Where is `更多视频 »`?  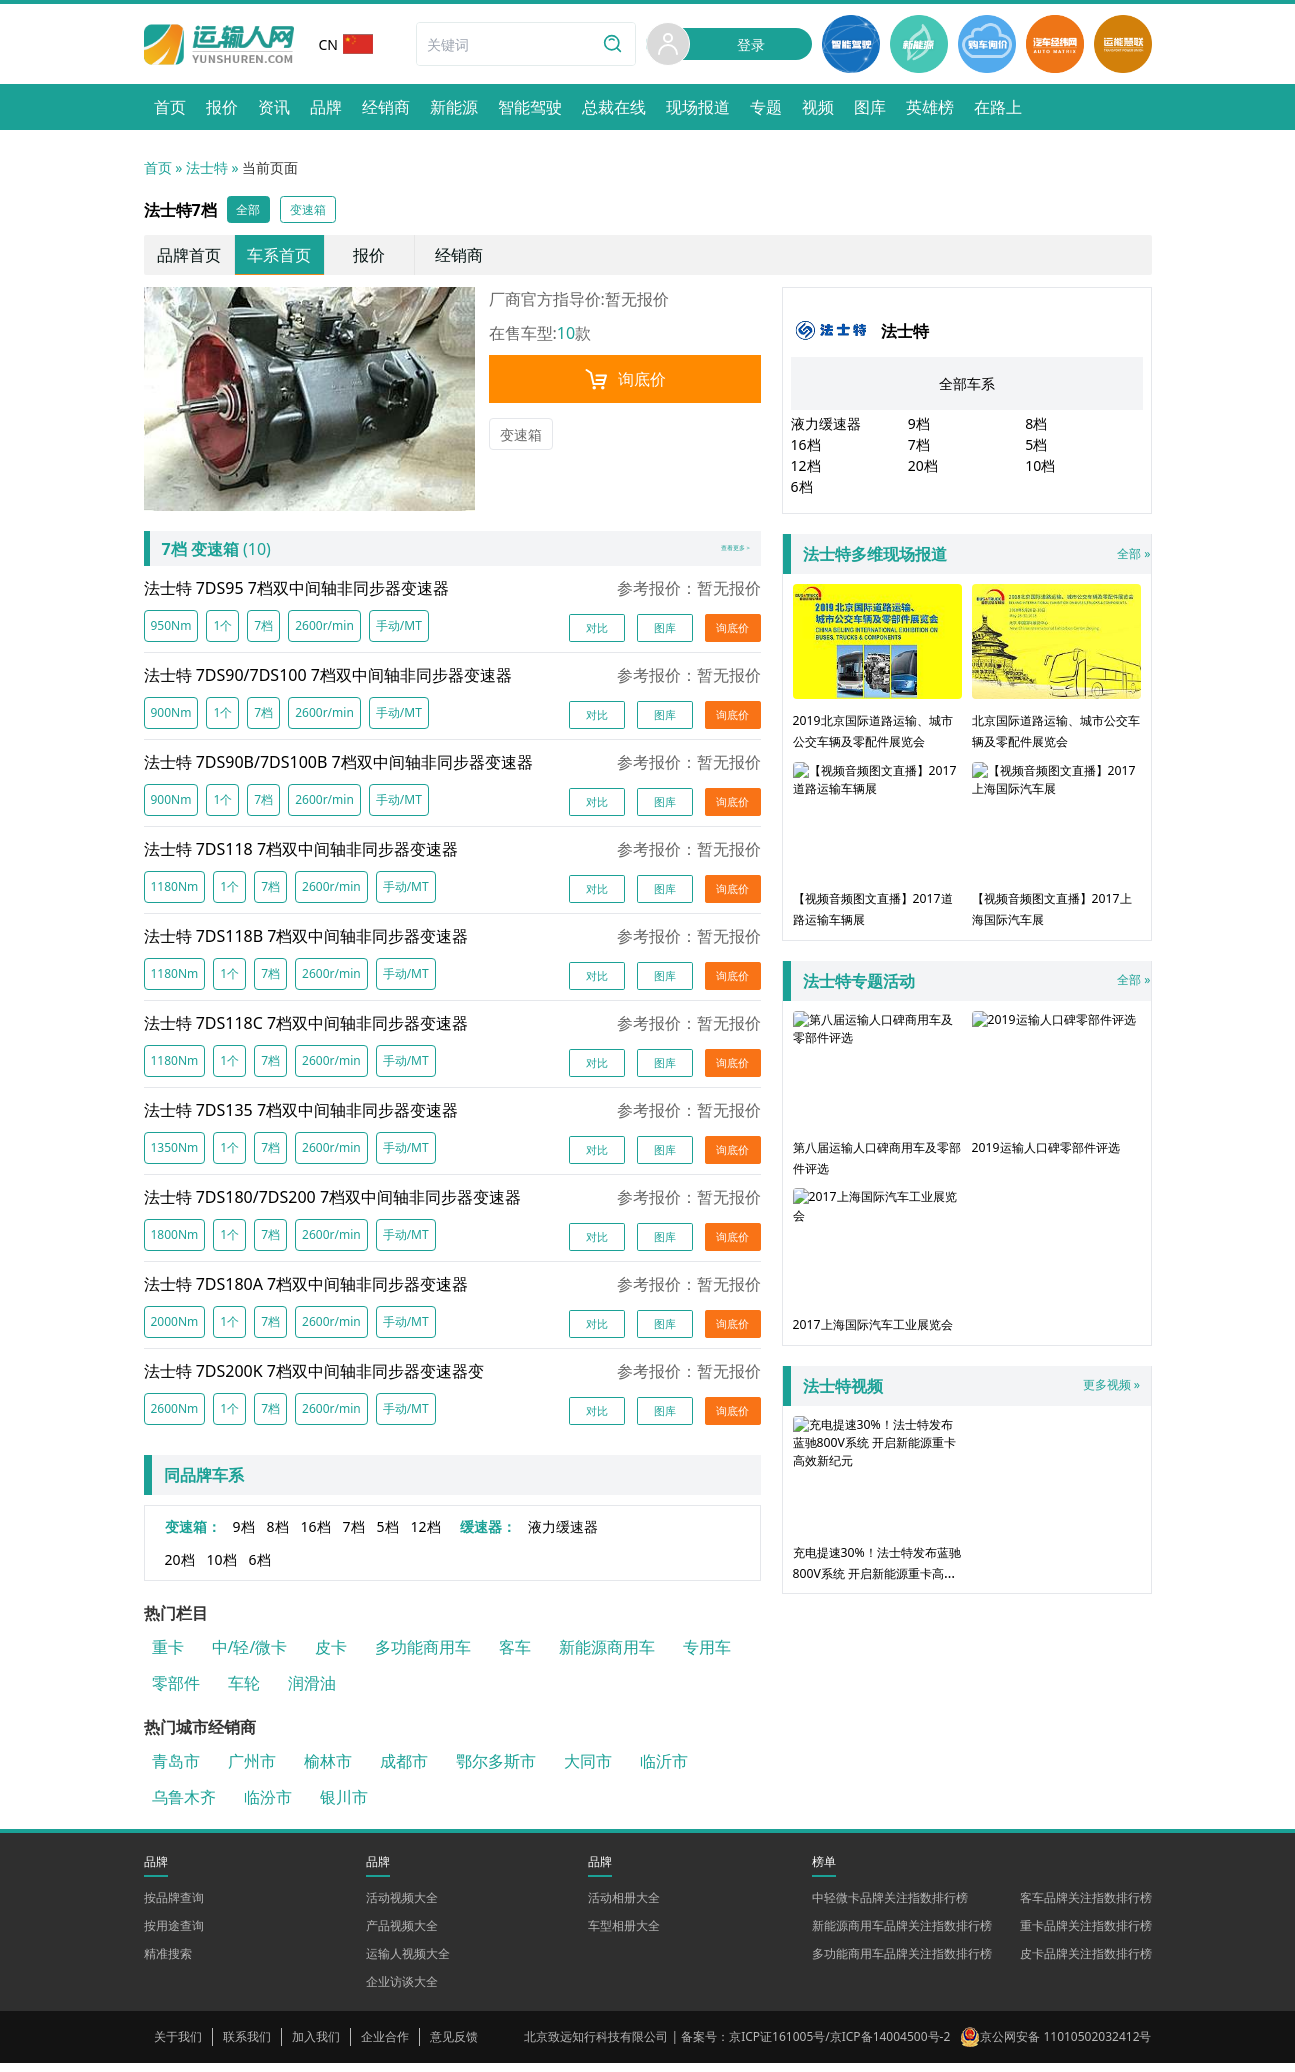 更多视频 » is located at coordinates (1105, 1407).